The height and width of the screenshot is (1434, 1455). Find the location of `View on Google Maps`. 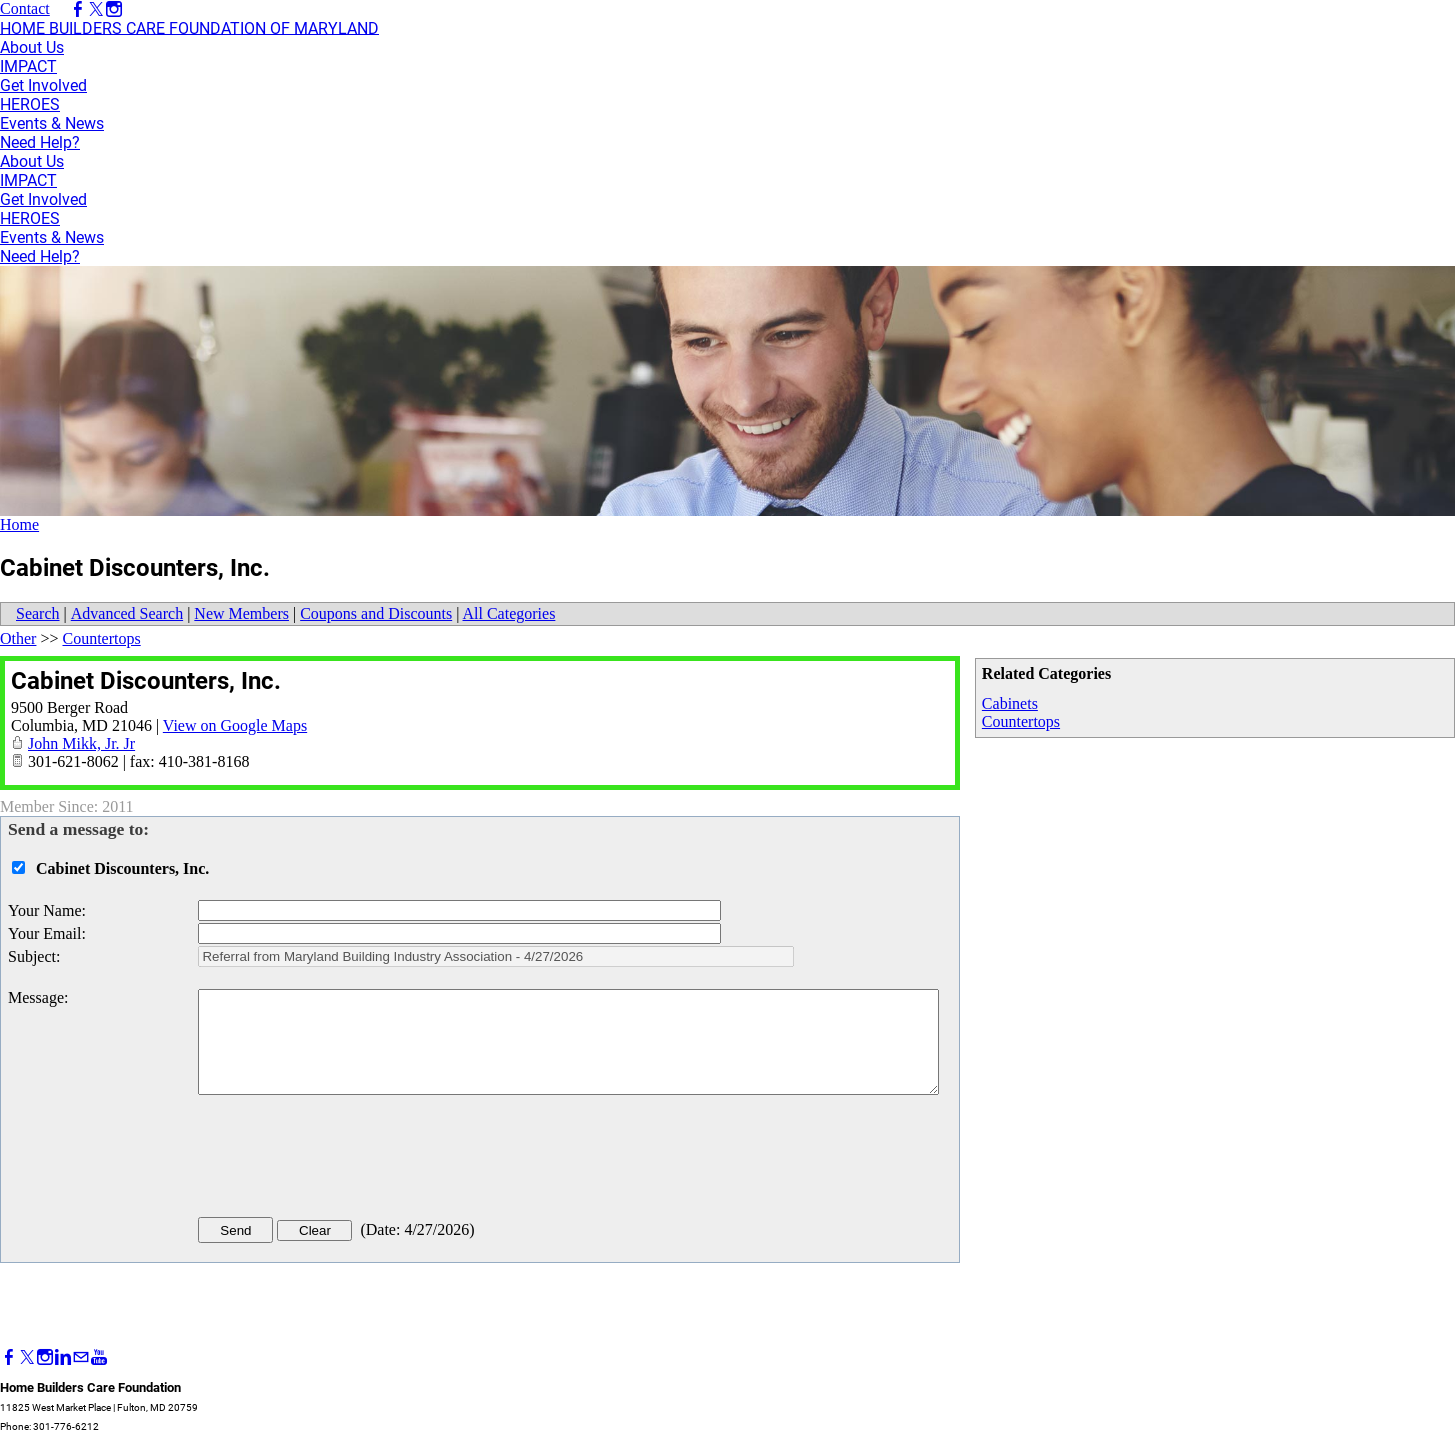

View on Google Maps is located at coordinates (235, 725).